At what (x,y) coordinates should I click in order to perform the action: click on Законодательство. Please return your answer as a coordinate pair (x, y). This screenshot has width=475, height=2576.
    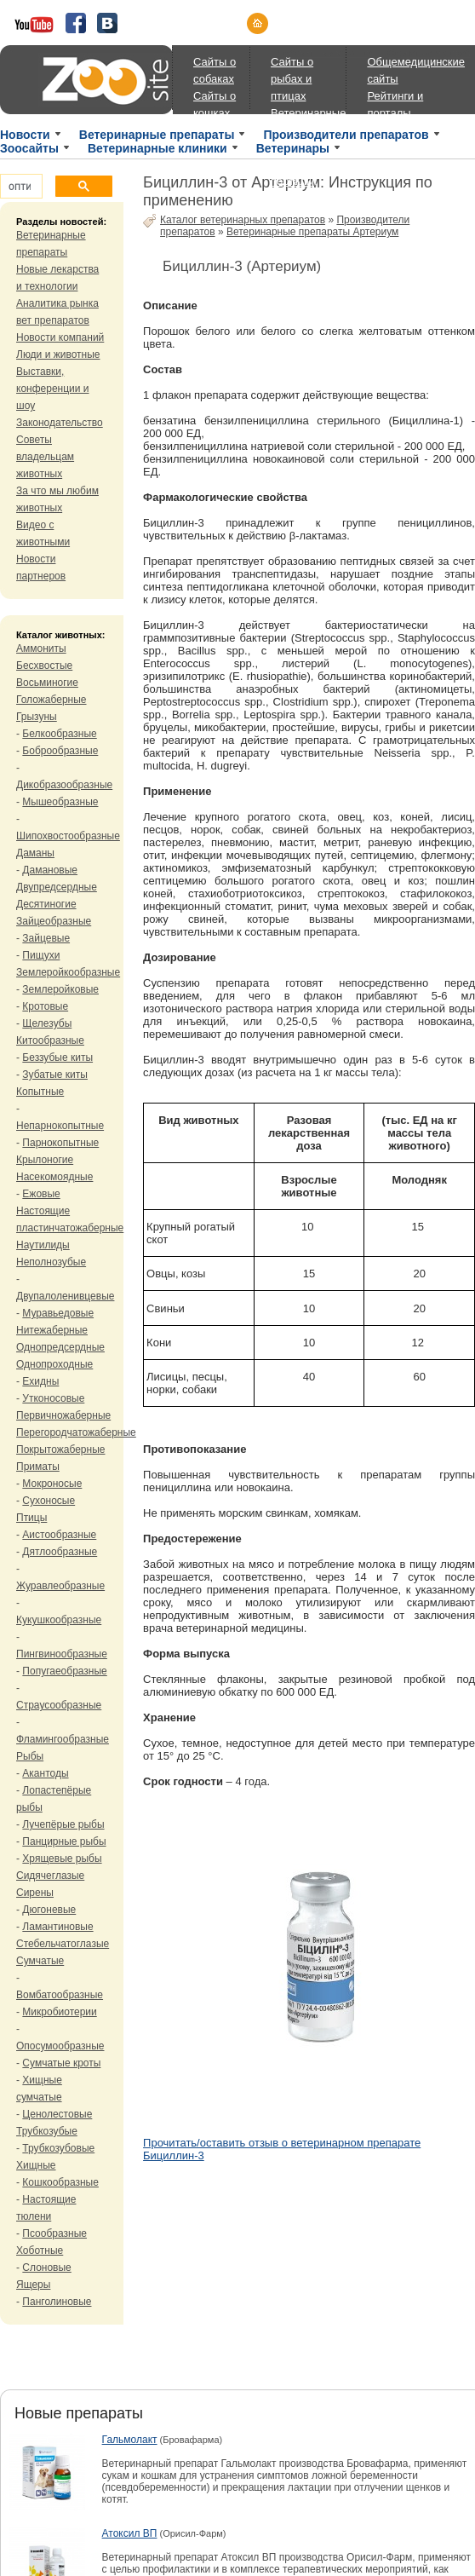
    Looking at the image, I should click on (59, 423).